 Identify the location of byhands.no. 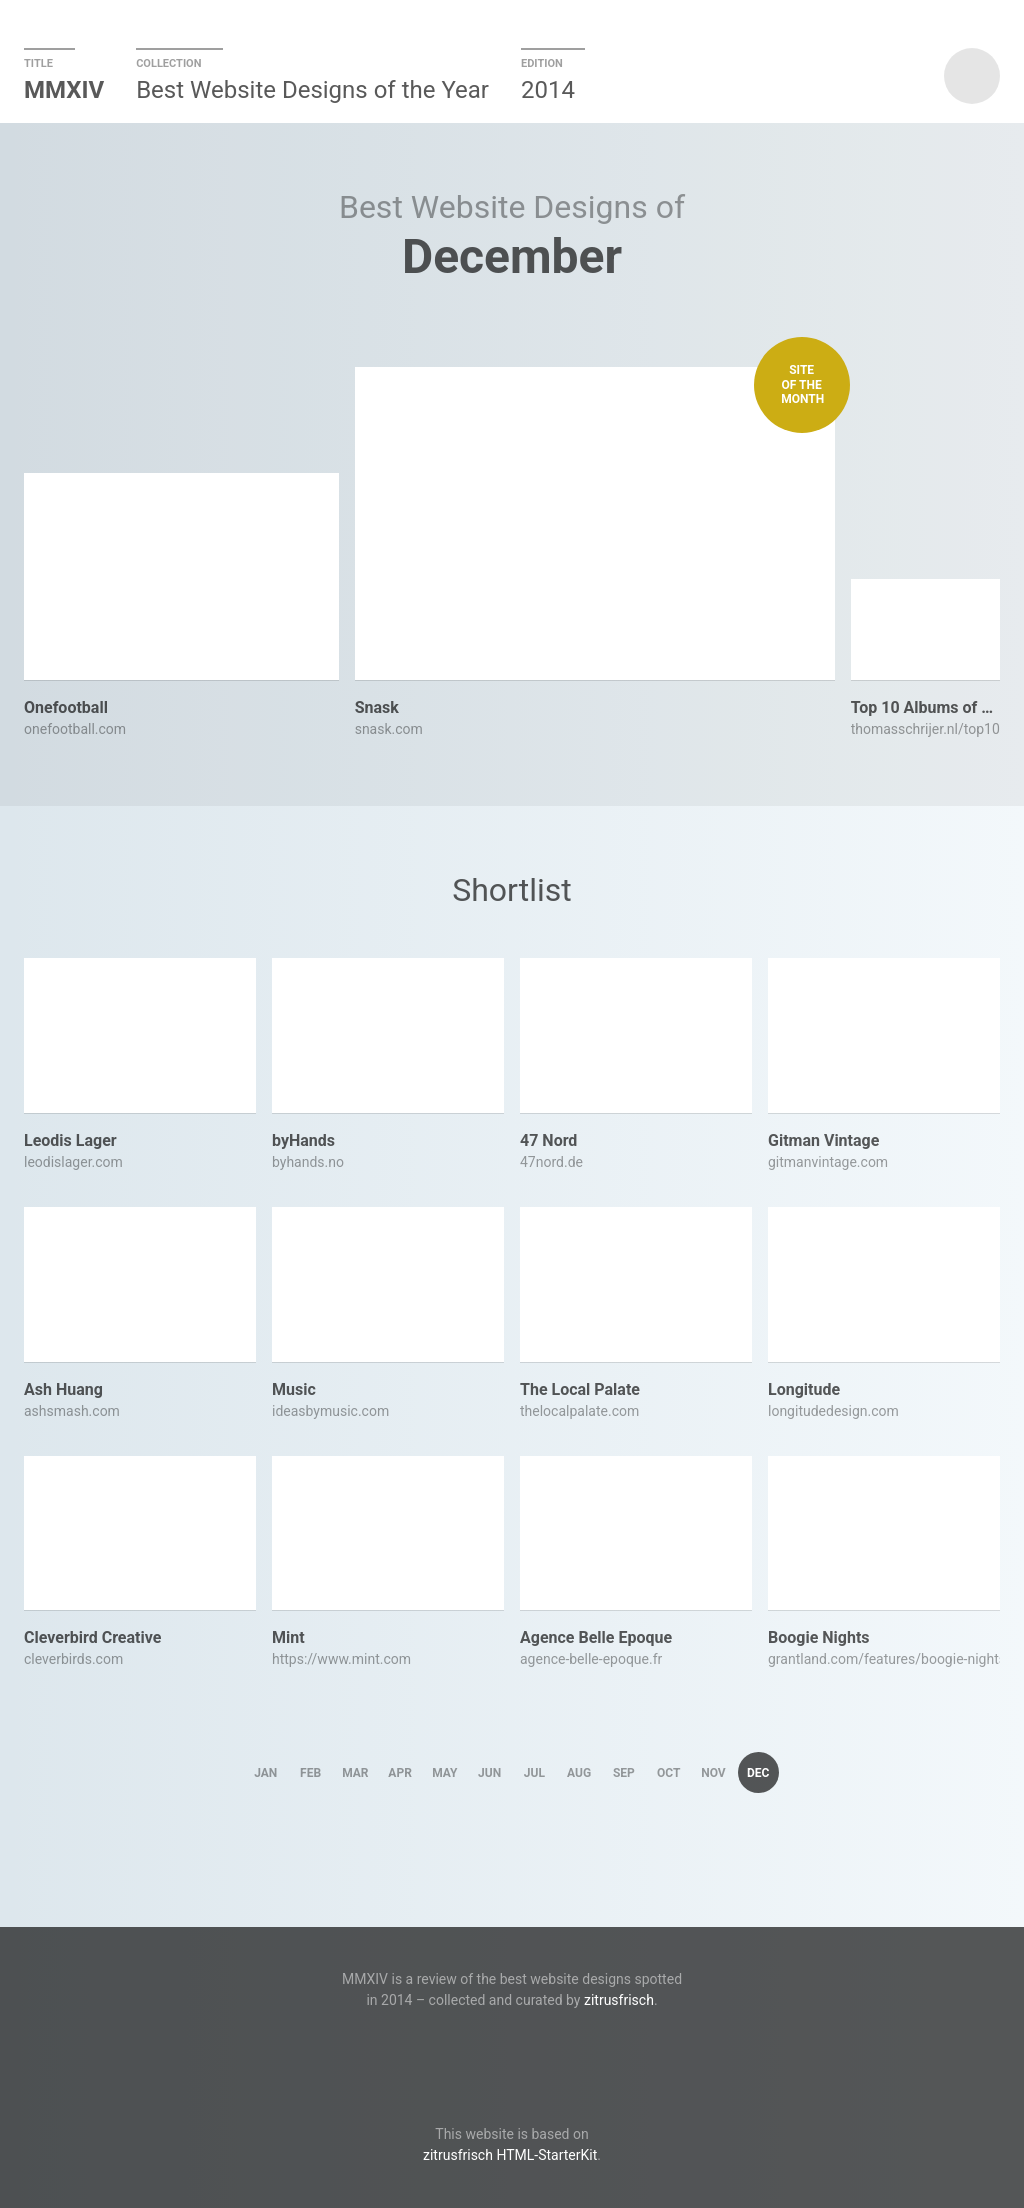
(308, 1162).